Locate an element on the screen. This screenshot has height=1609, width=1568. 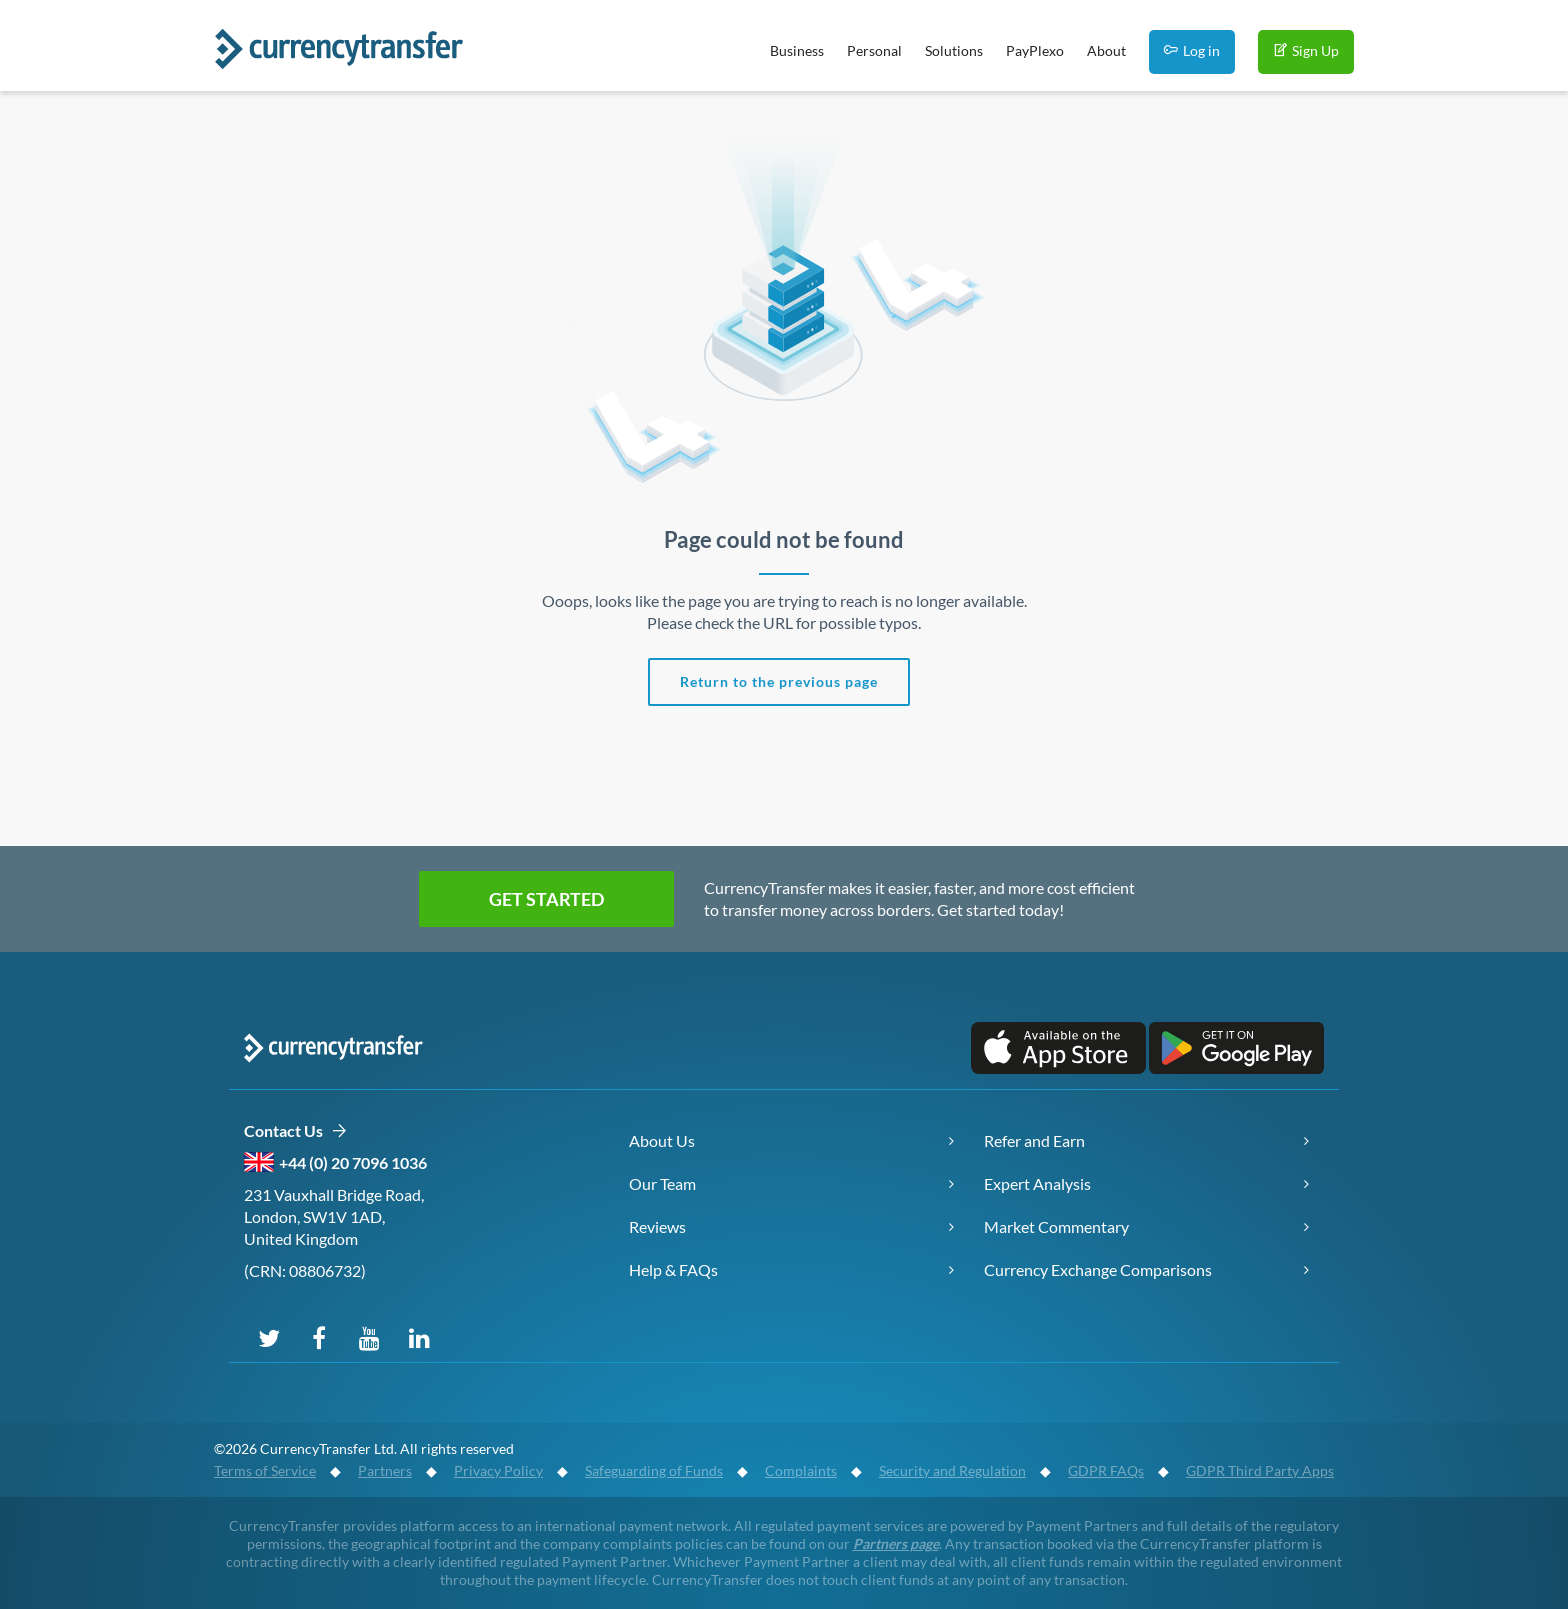
+44 (0) 20 7096 1036 is located at coordinates (353, 1162).